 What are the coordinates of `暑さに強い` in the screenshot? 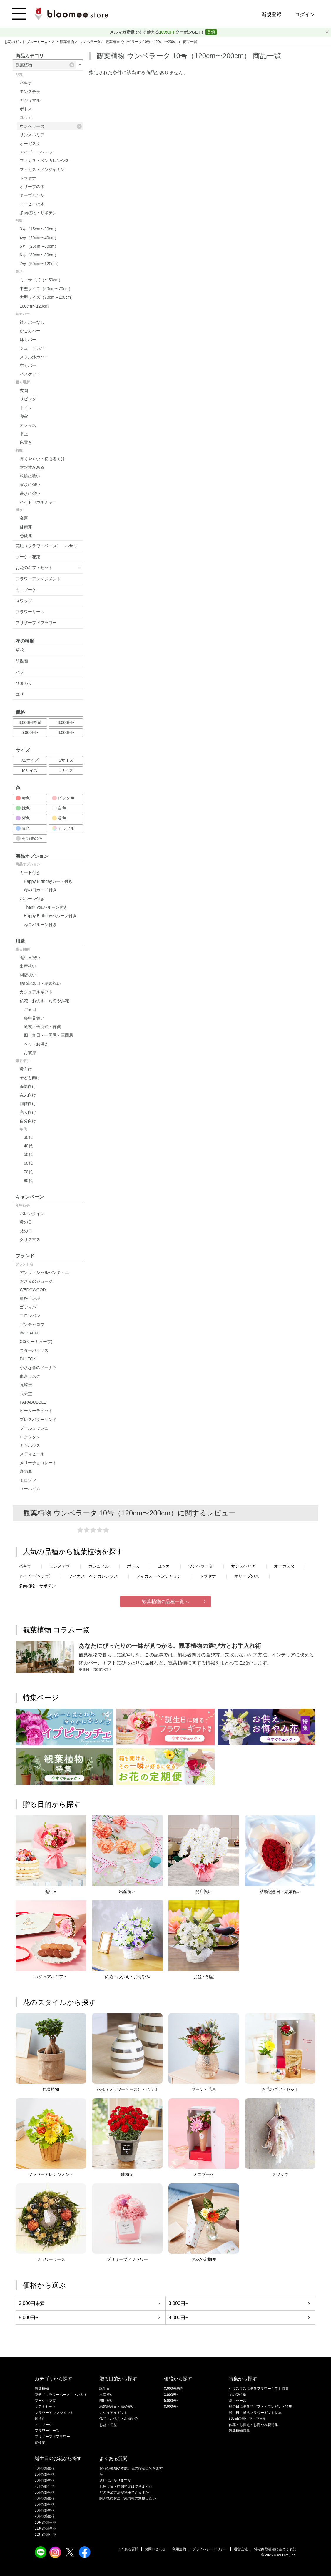 It's located at (30, 493).